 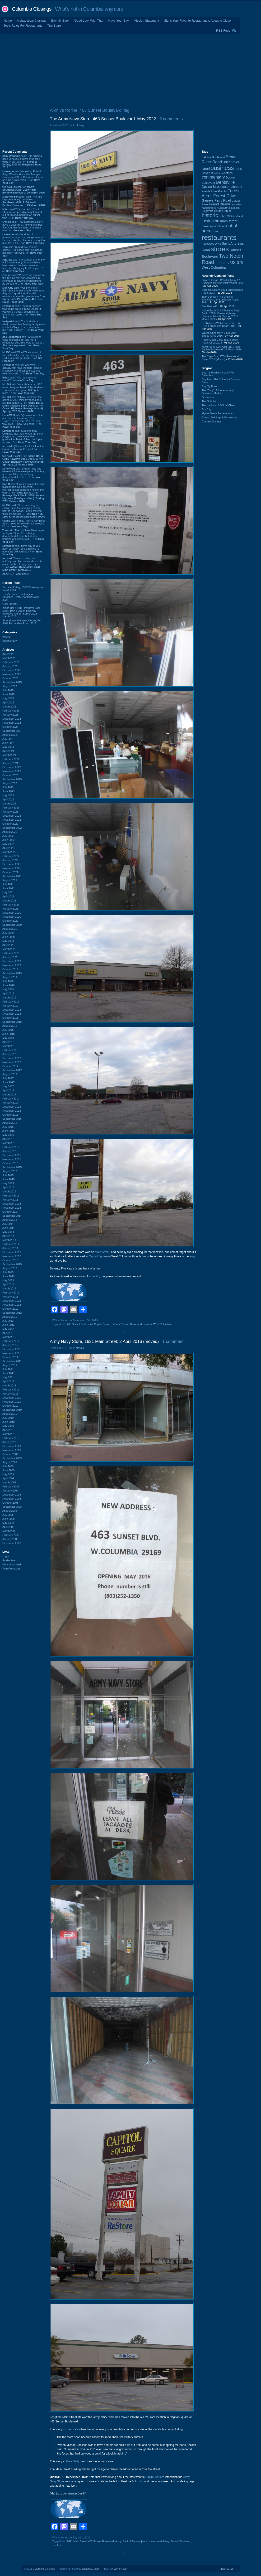 I want to click on Buy My Book, so click(x=60, y=20).